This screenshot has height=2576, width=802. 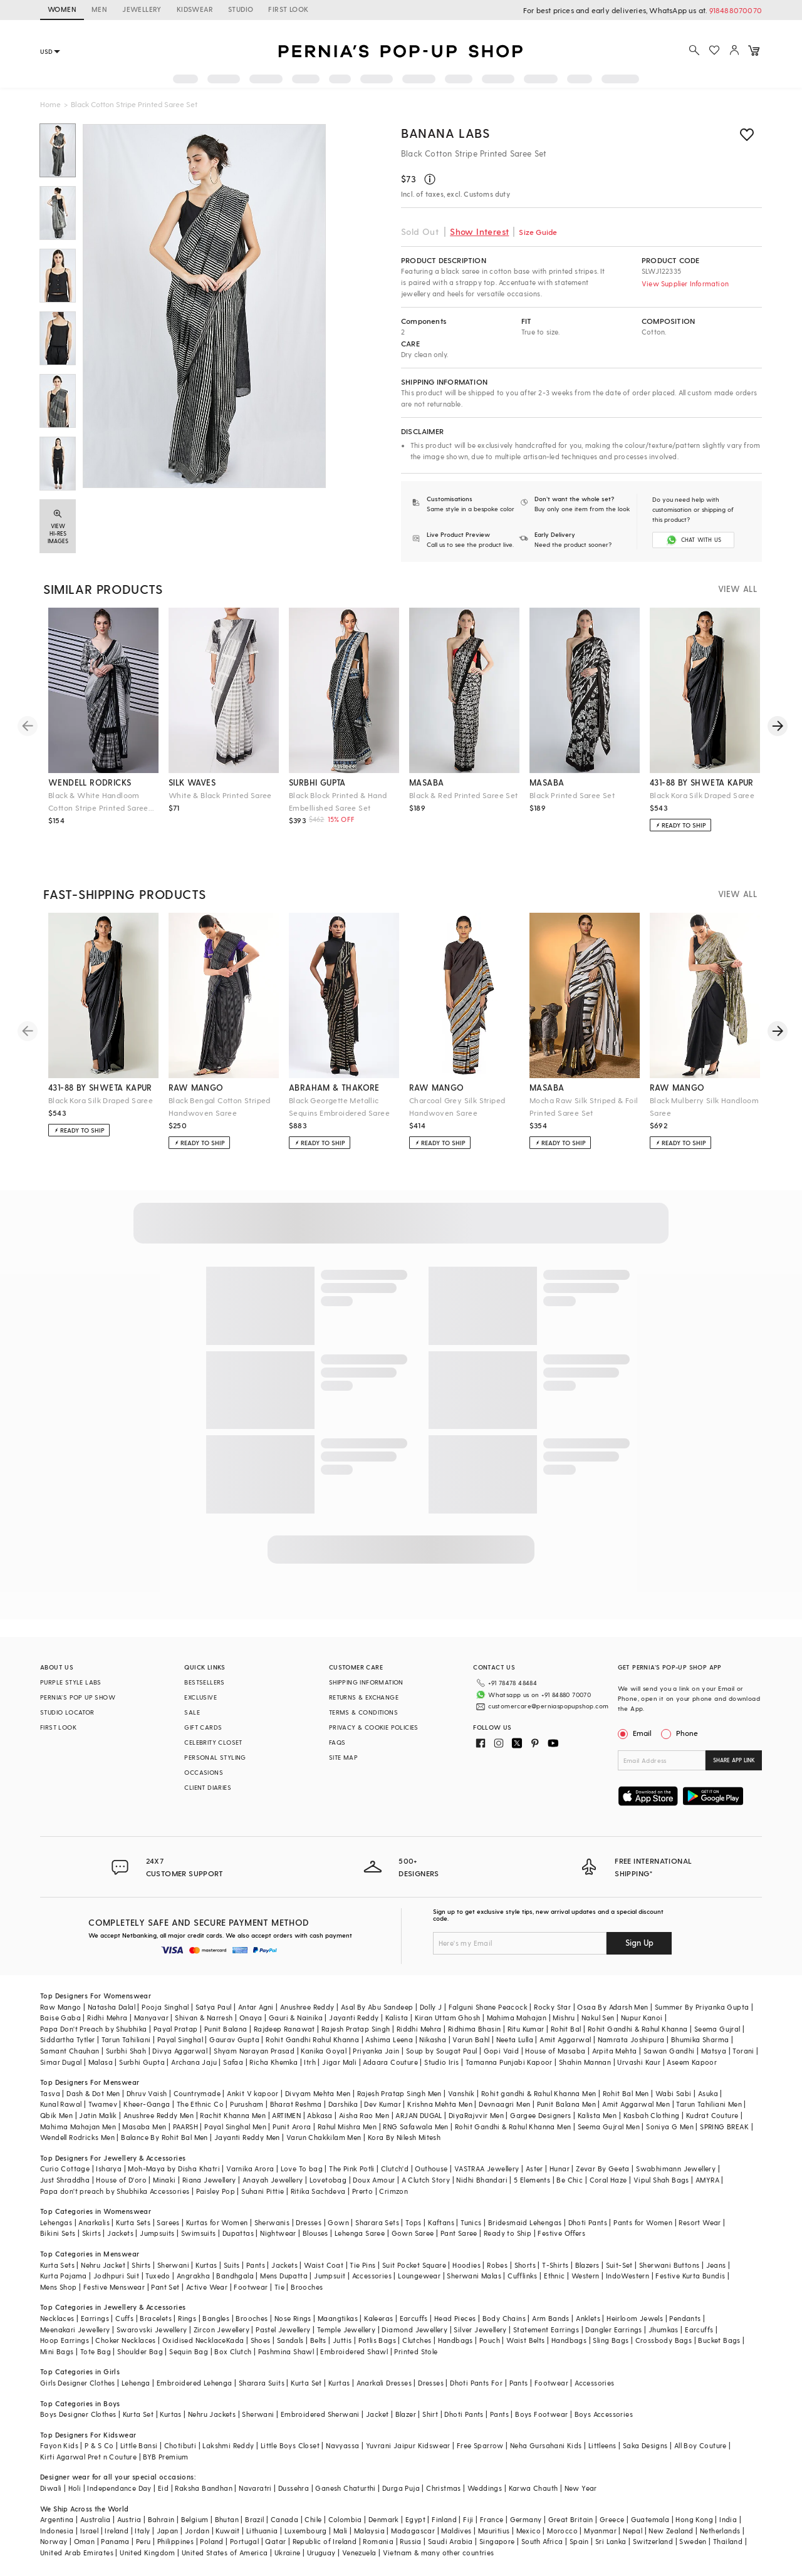 I want to click on Black Georgette Metallic Sequins Embroidered Saree, so click(x=339, y=1106).